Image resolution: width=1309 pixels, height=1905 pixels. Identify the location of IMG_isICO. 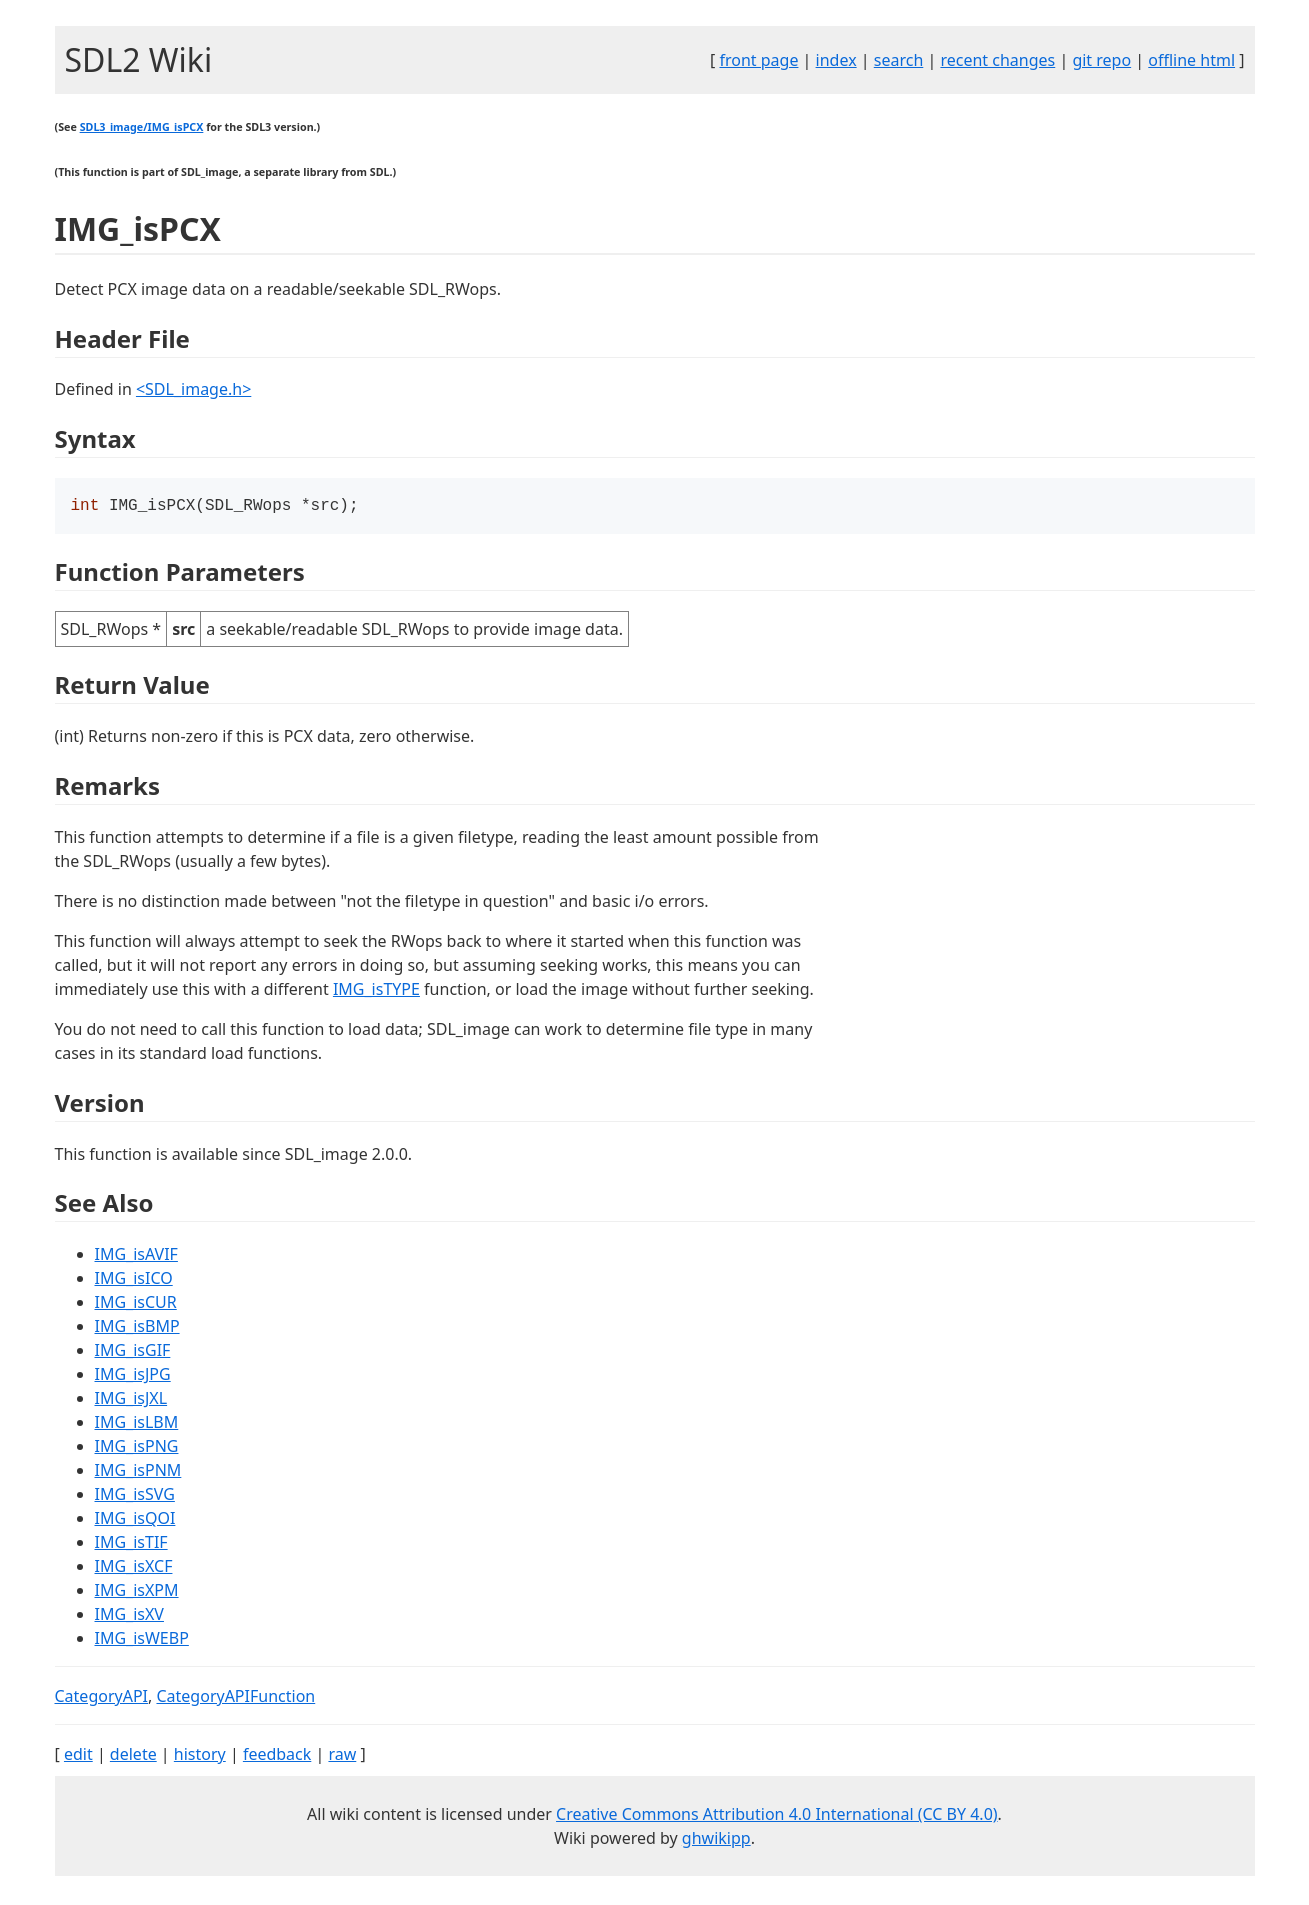
(134, 1280).